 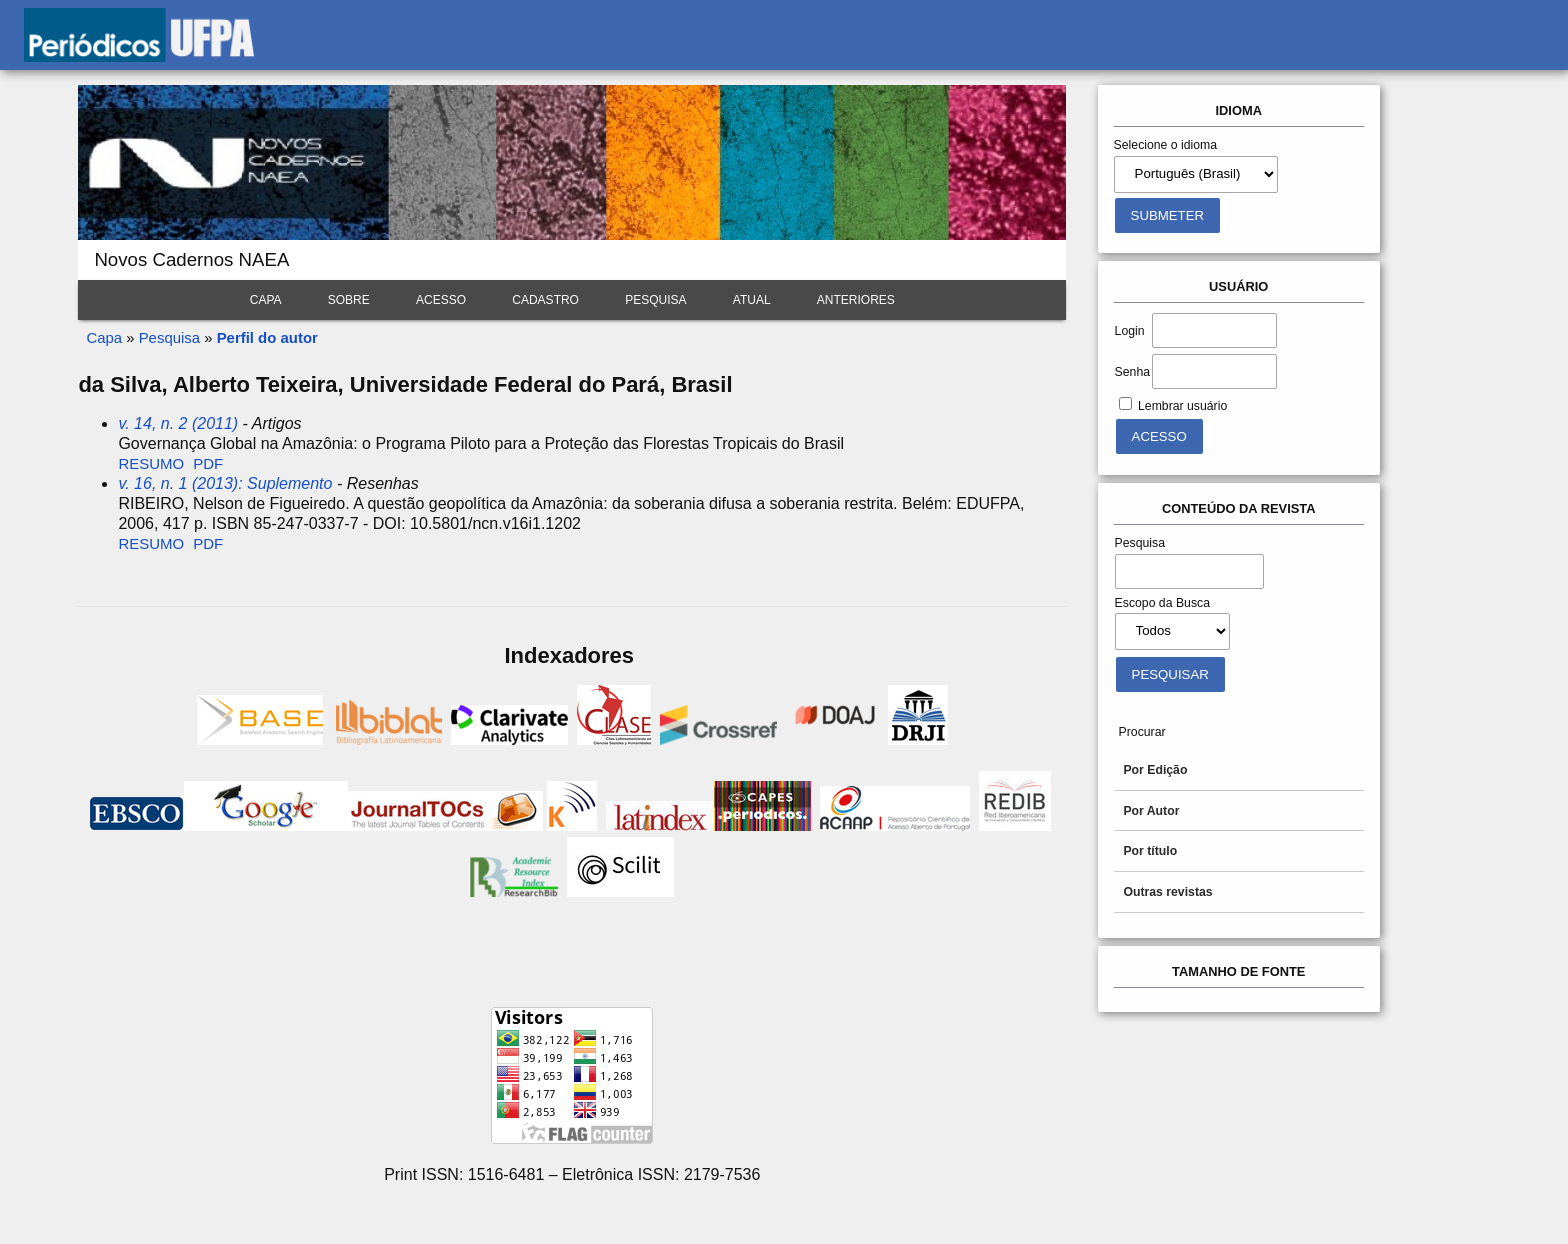 What do you see at coordinates (1150, 851) in the screenshot?
I see `Por título` at bounding box center [1150, 851].